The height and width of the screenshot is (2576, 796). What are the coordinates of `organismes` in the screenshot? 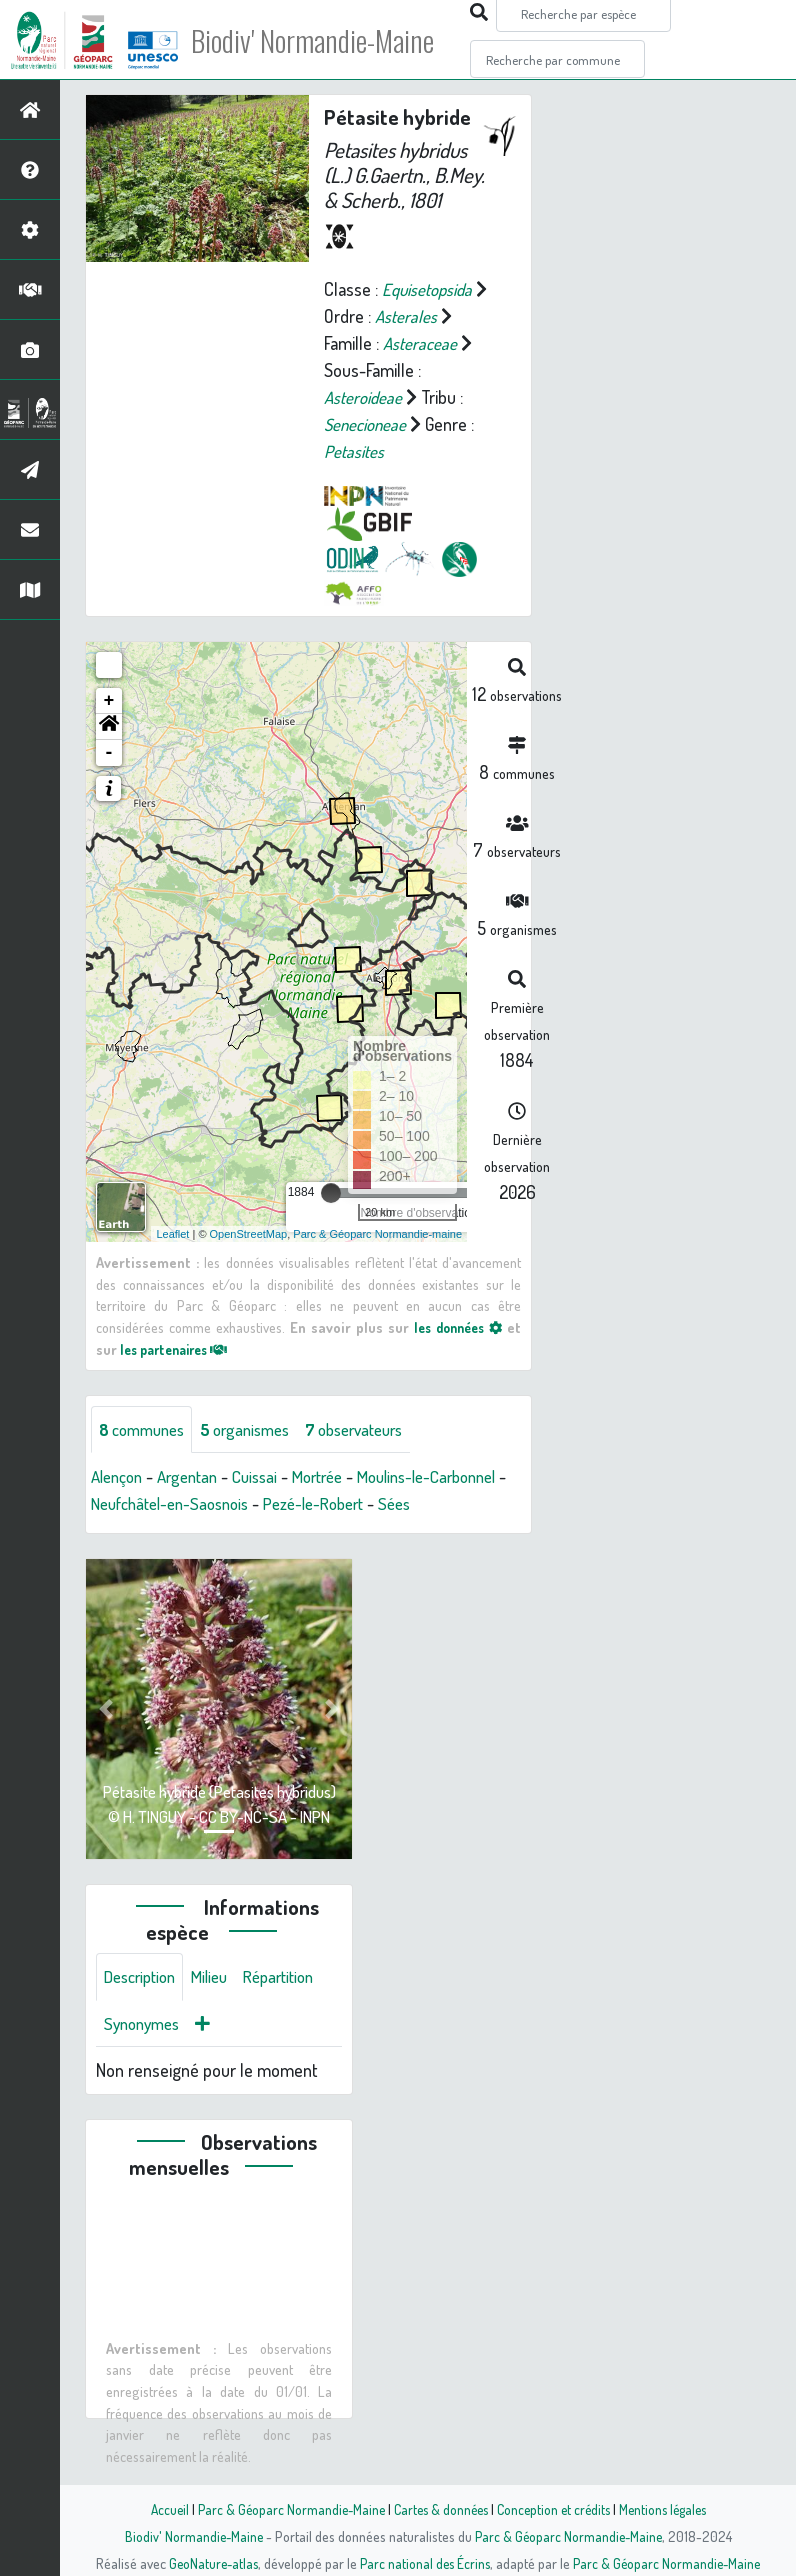 It's located at (257, 1430).